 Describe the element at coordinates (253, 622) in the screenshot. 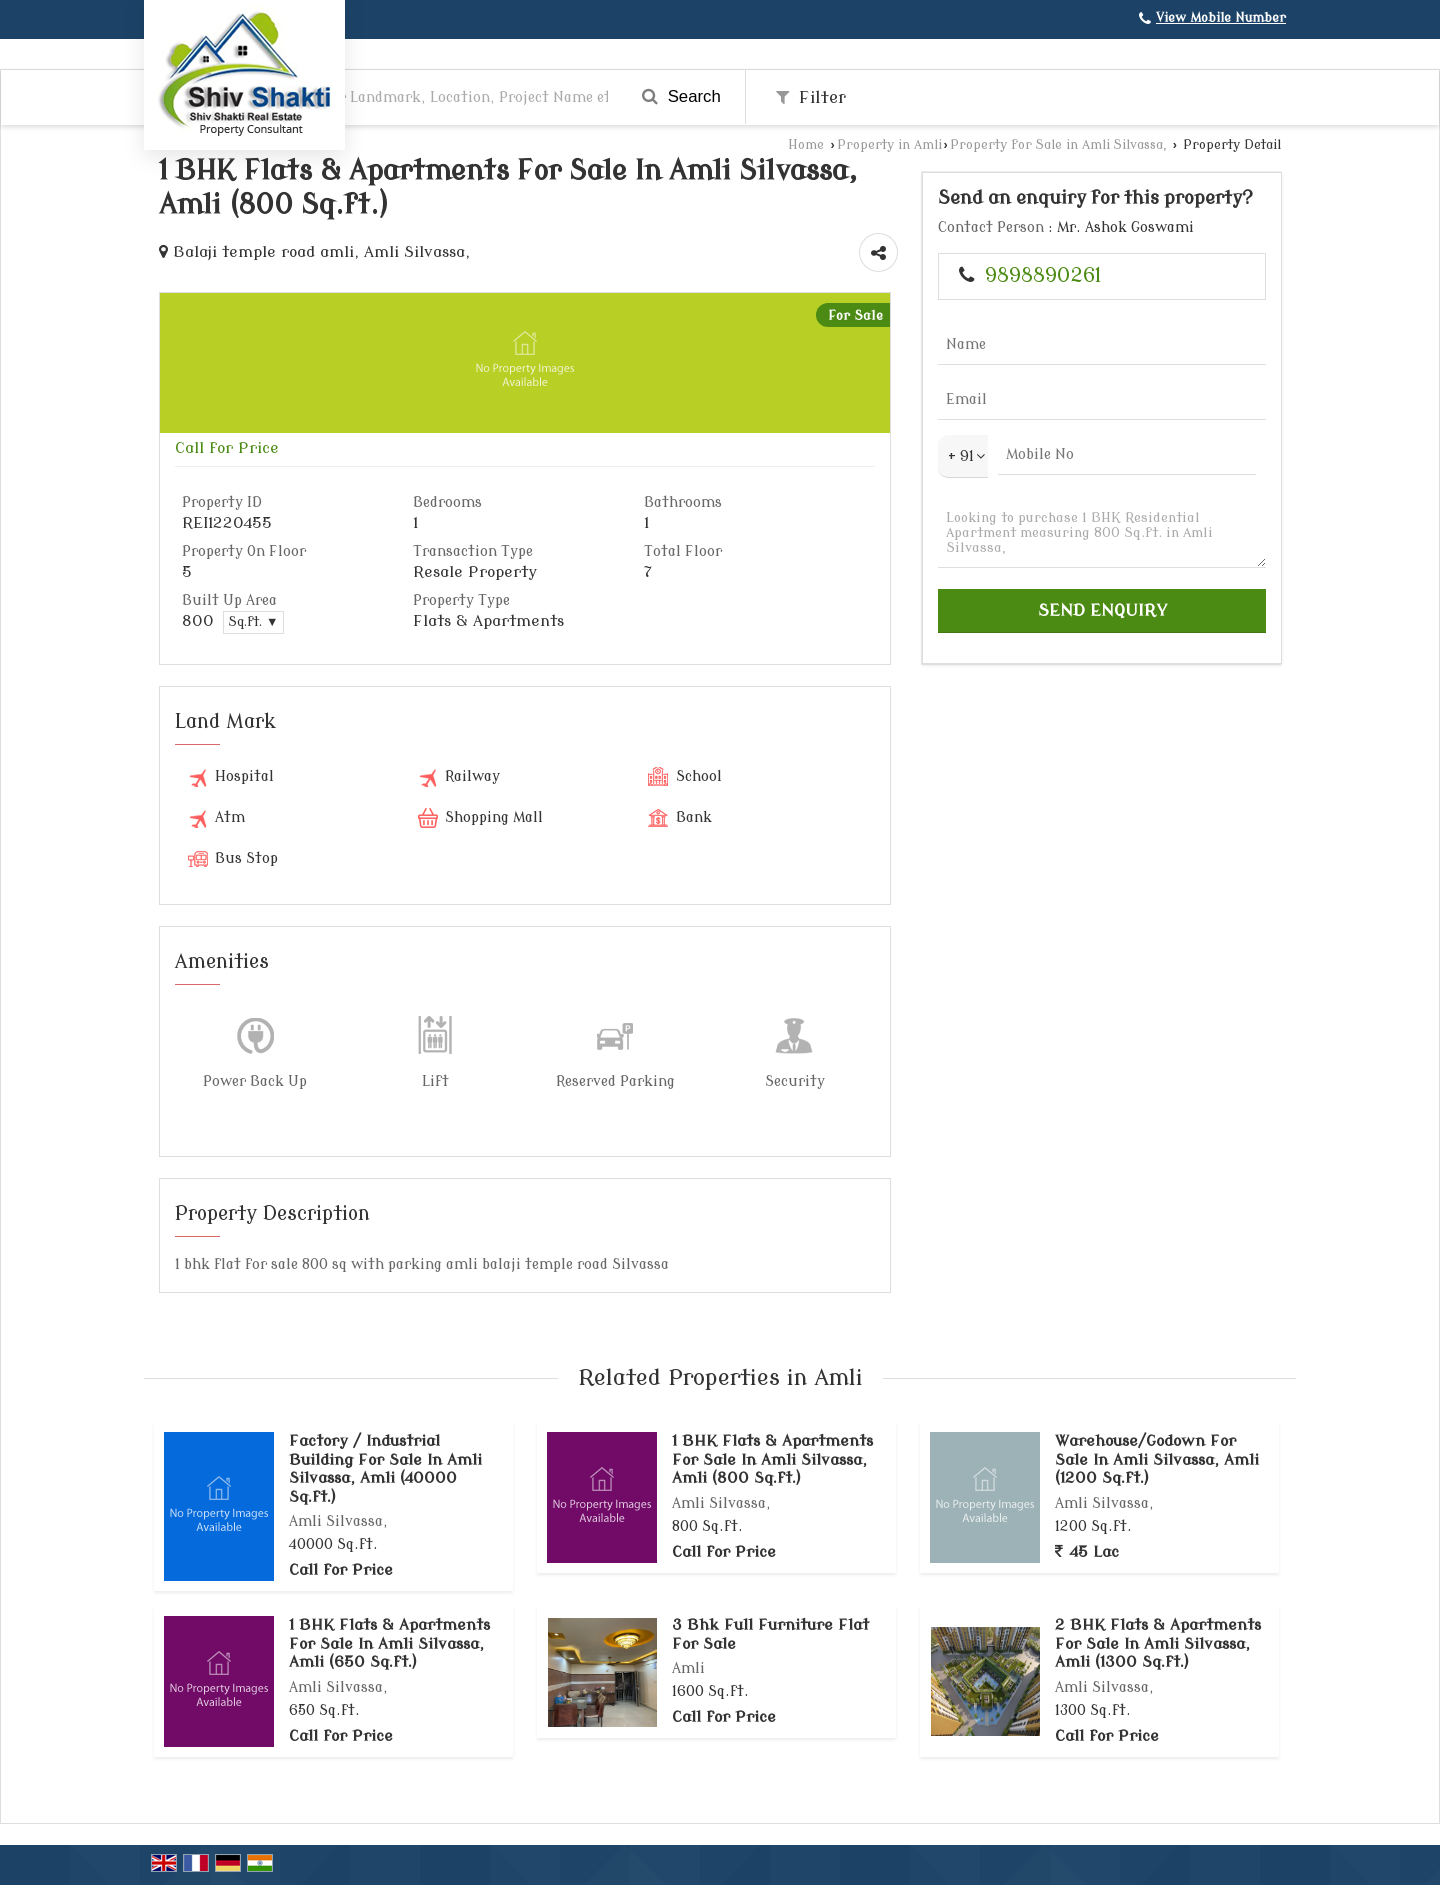

I see `Sq.ft. ▼` at that location.